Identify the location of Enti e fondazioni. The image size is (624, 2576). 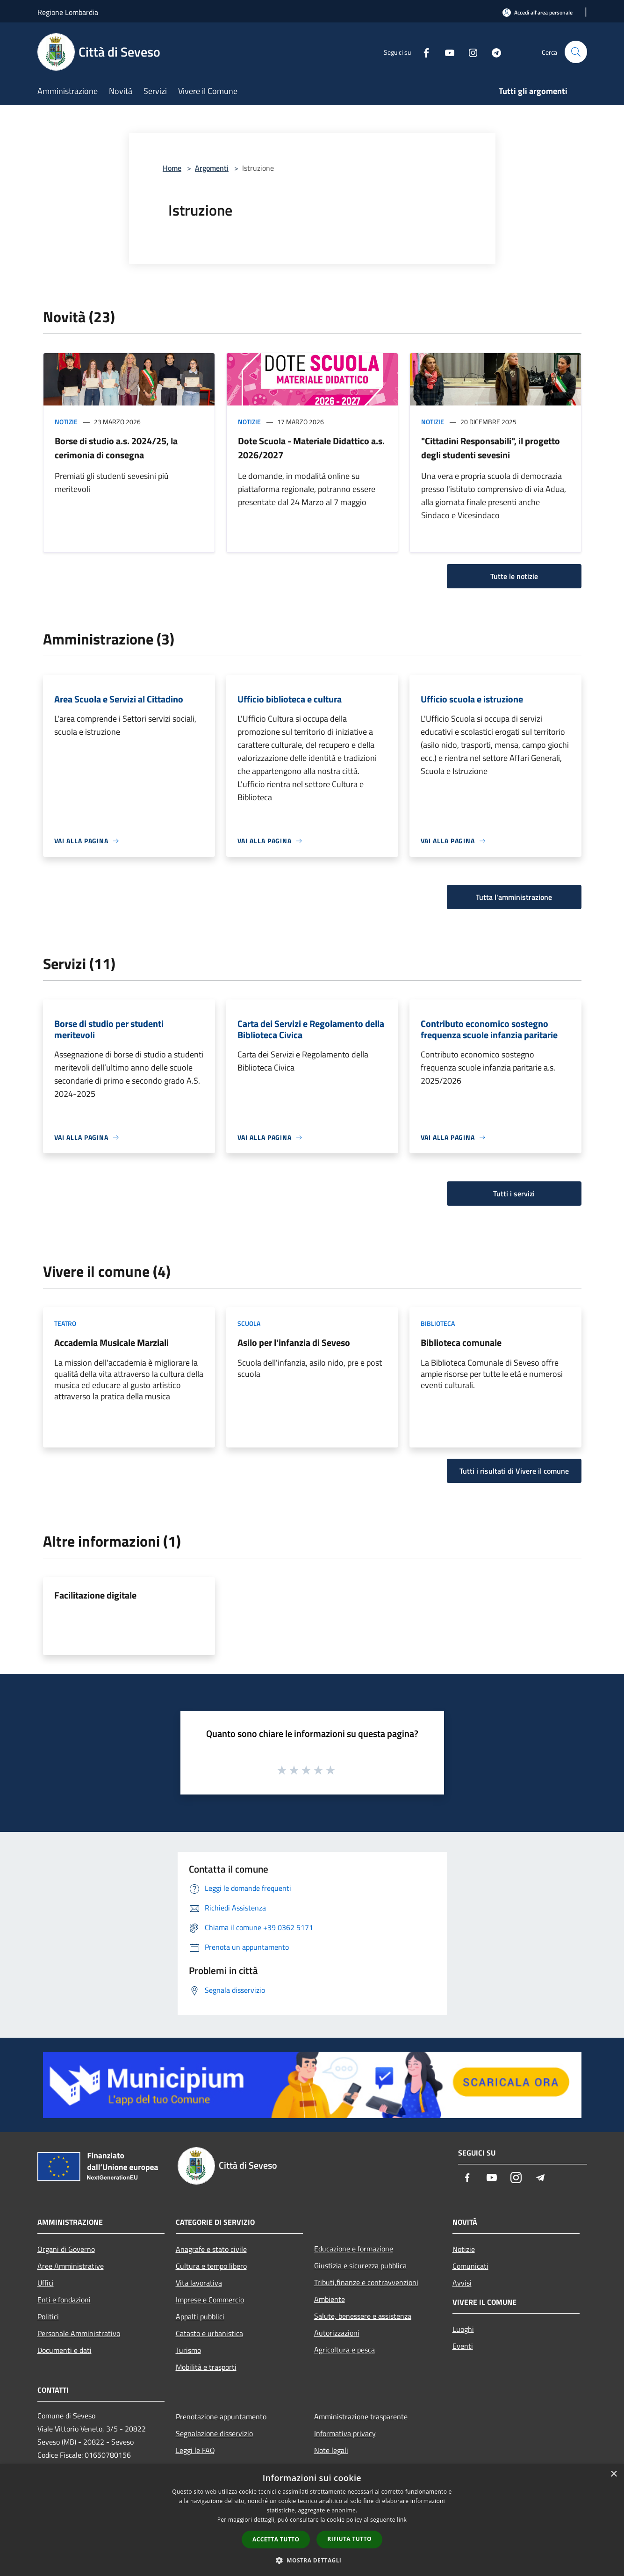
(64, 2299).